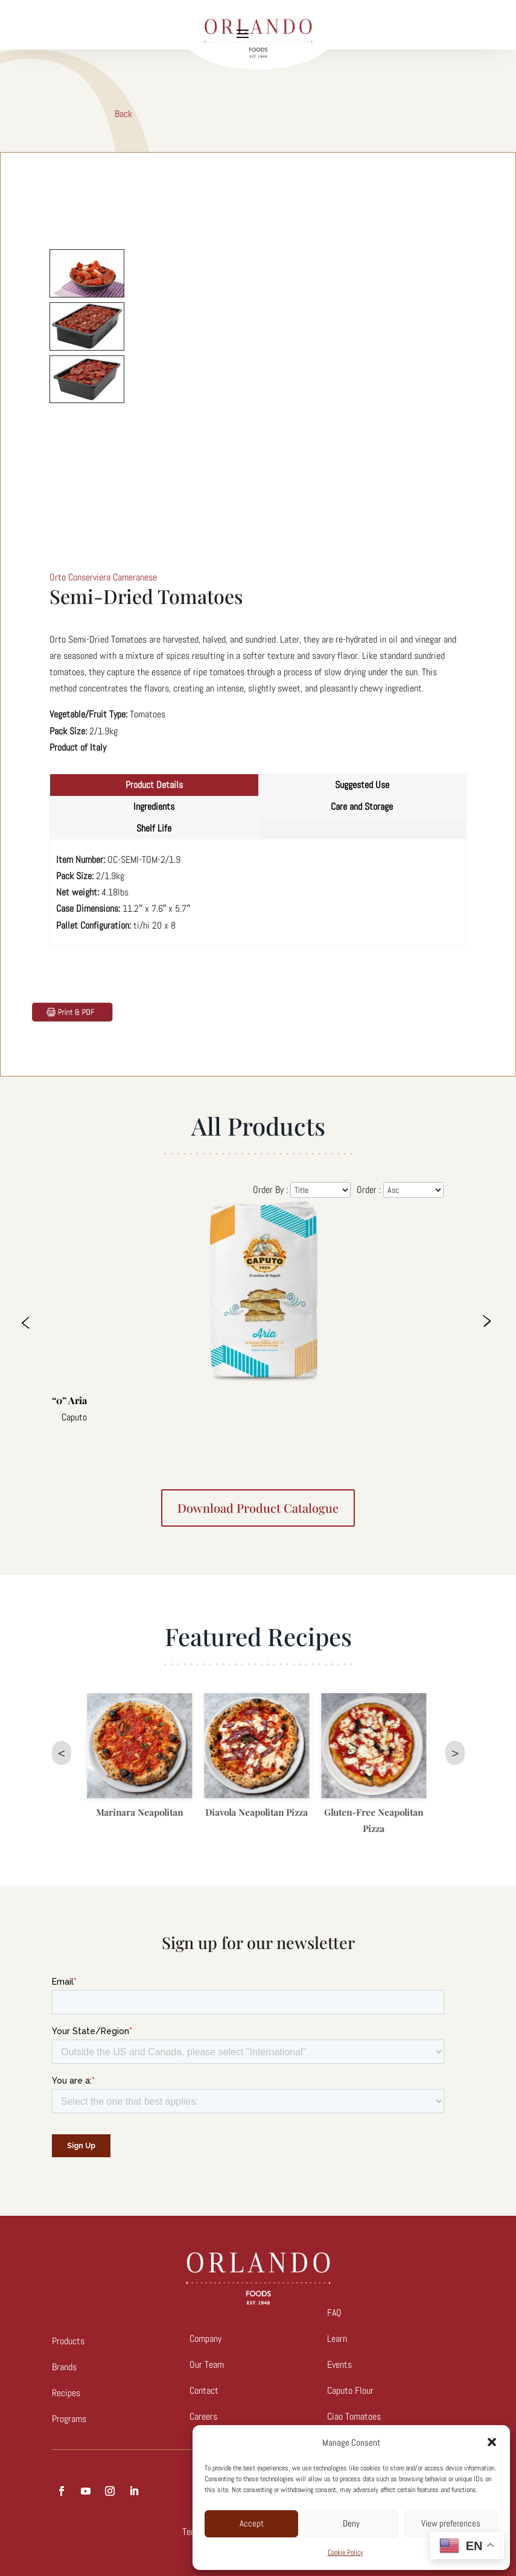  Describe the element at coordinates (103, 577) in the screenshot. I see `Orto Conserviera Cameranese [link]` at that location.